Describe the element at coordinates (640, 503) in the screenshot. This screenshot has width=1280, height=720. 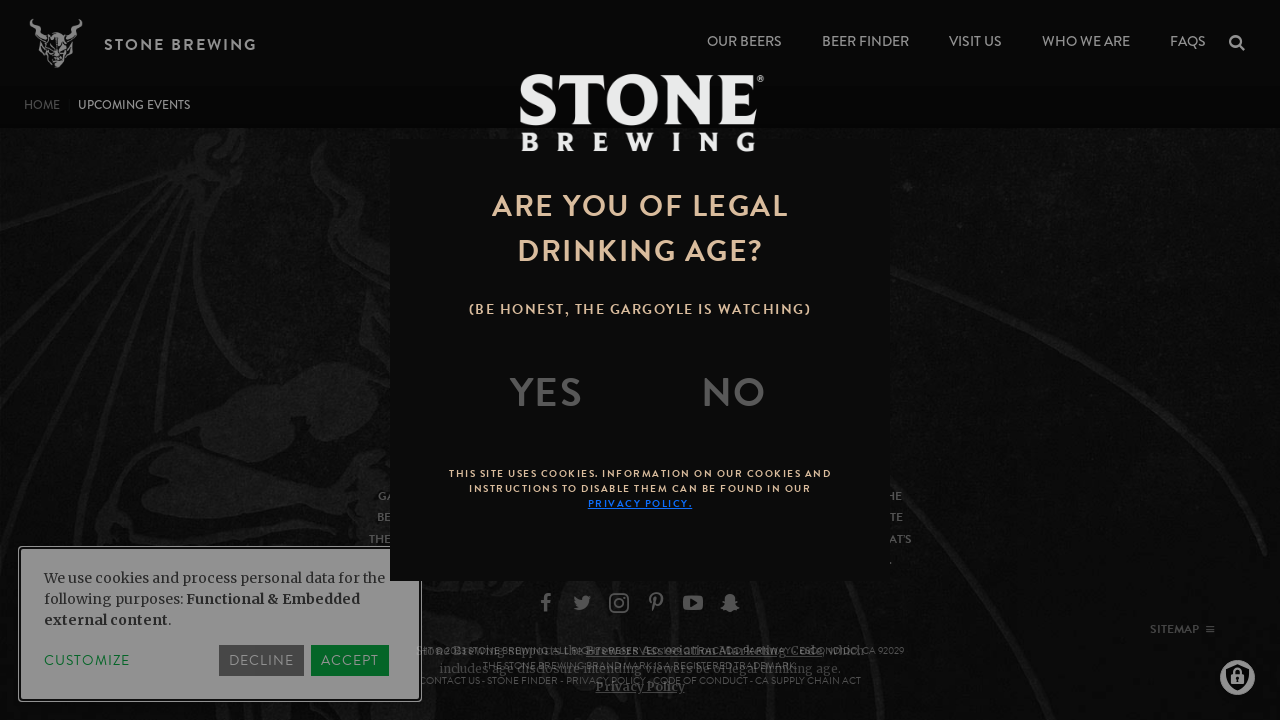
I see `Privacy Policy.` at that location.